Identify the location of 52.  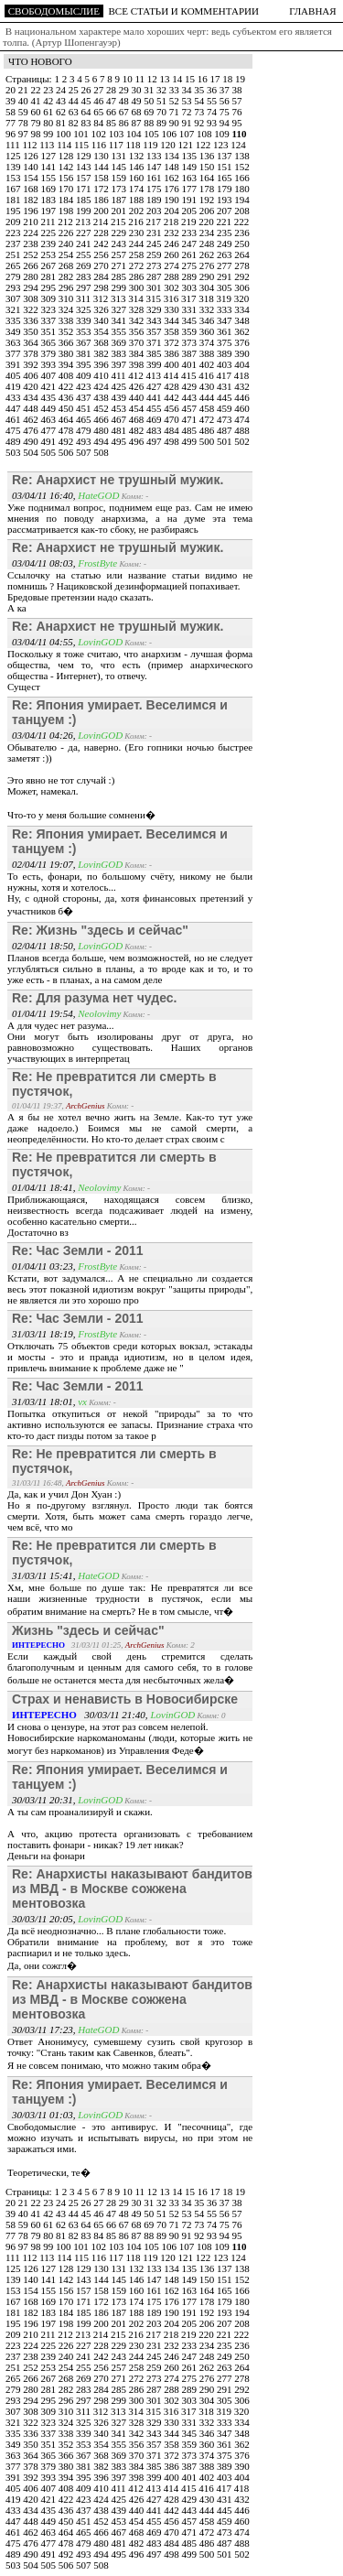
(175, 100).